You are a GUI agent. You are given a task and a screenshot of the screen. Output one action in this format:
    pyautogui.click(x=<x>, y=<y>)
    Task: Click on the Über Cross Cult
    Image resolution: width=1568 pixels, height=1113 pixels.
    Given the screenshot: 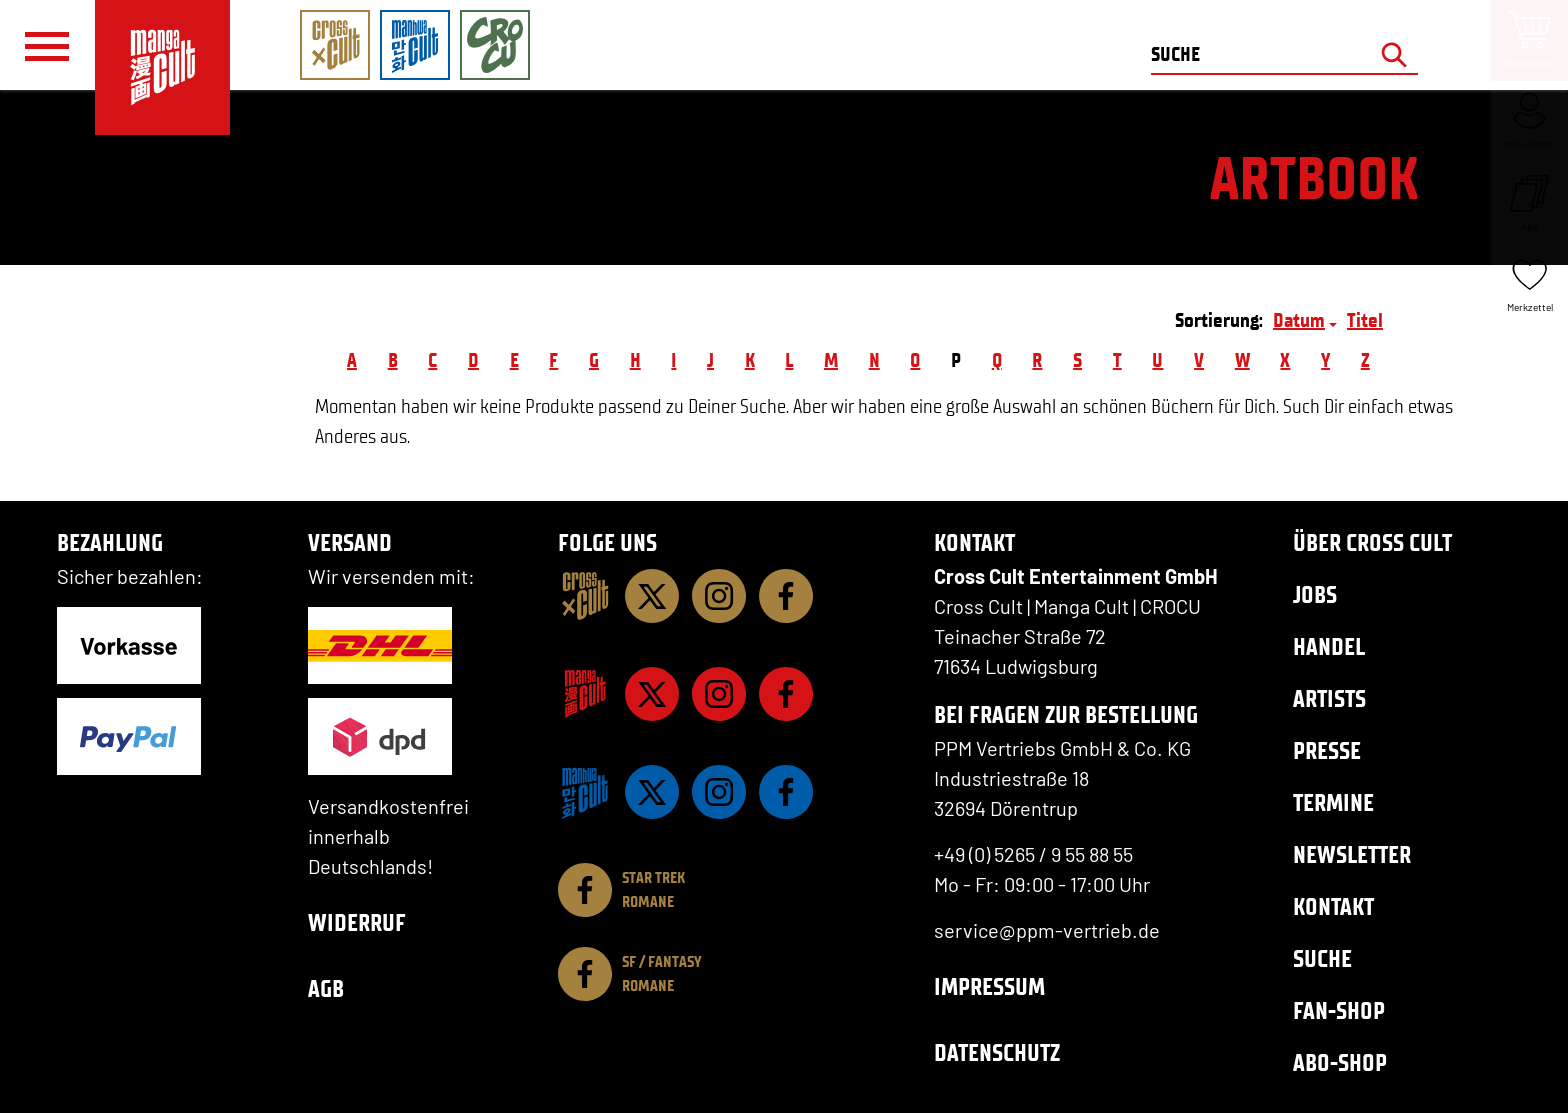 What is the action you would take?
    pyautogui.click(x=1372, y=542)
    